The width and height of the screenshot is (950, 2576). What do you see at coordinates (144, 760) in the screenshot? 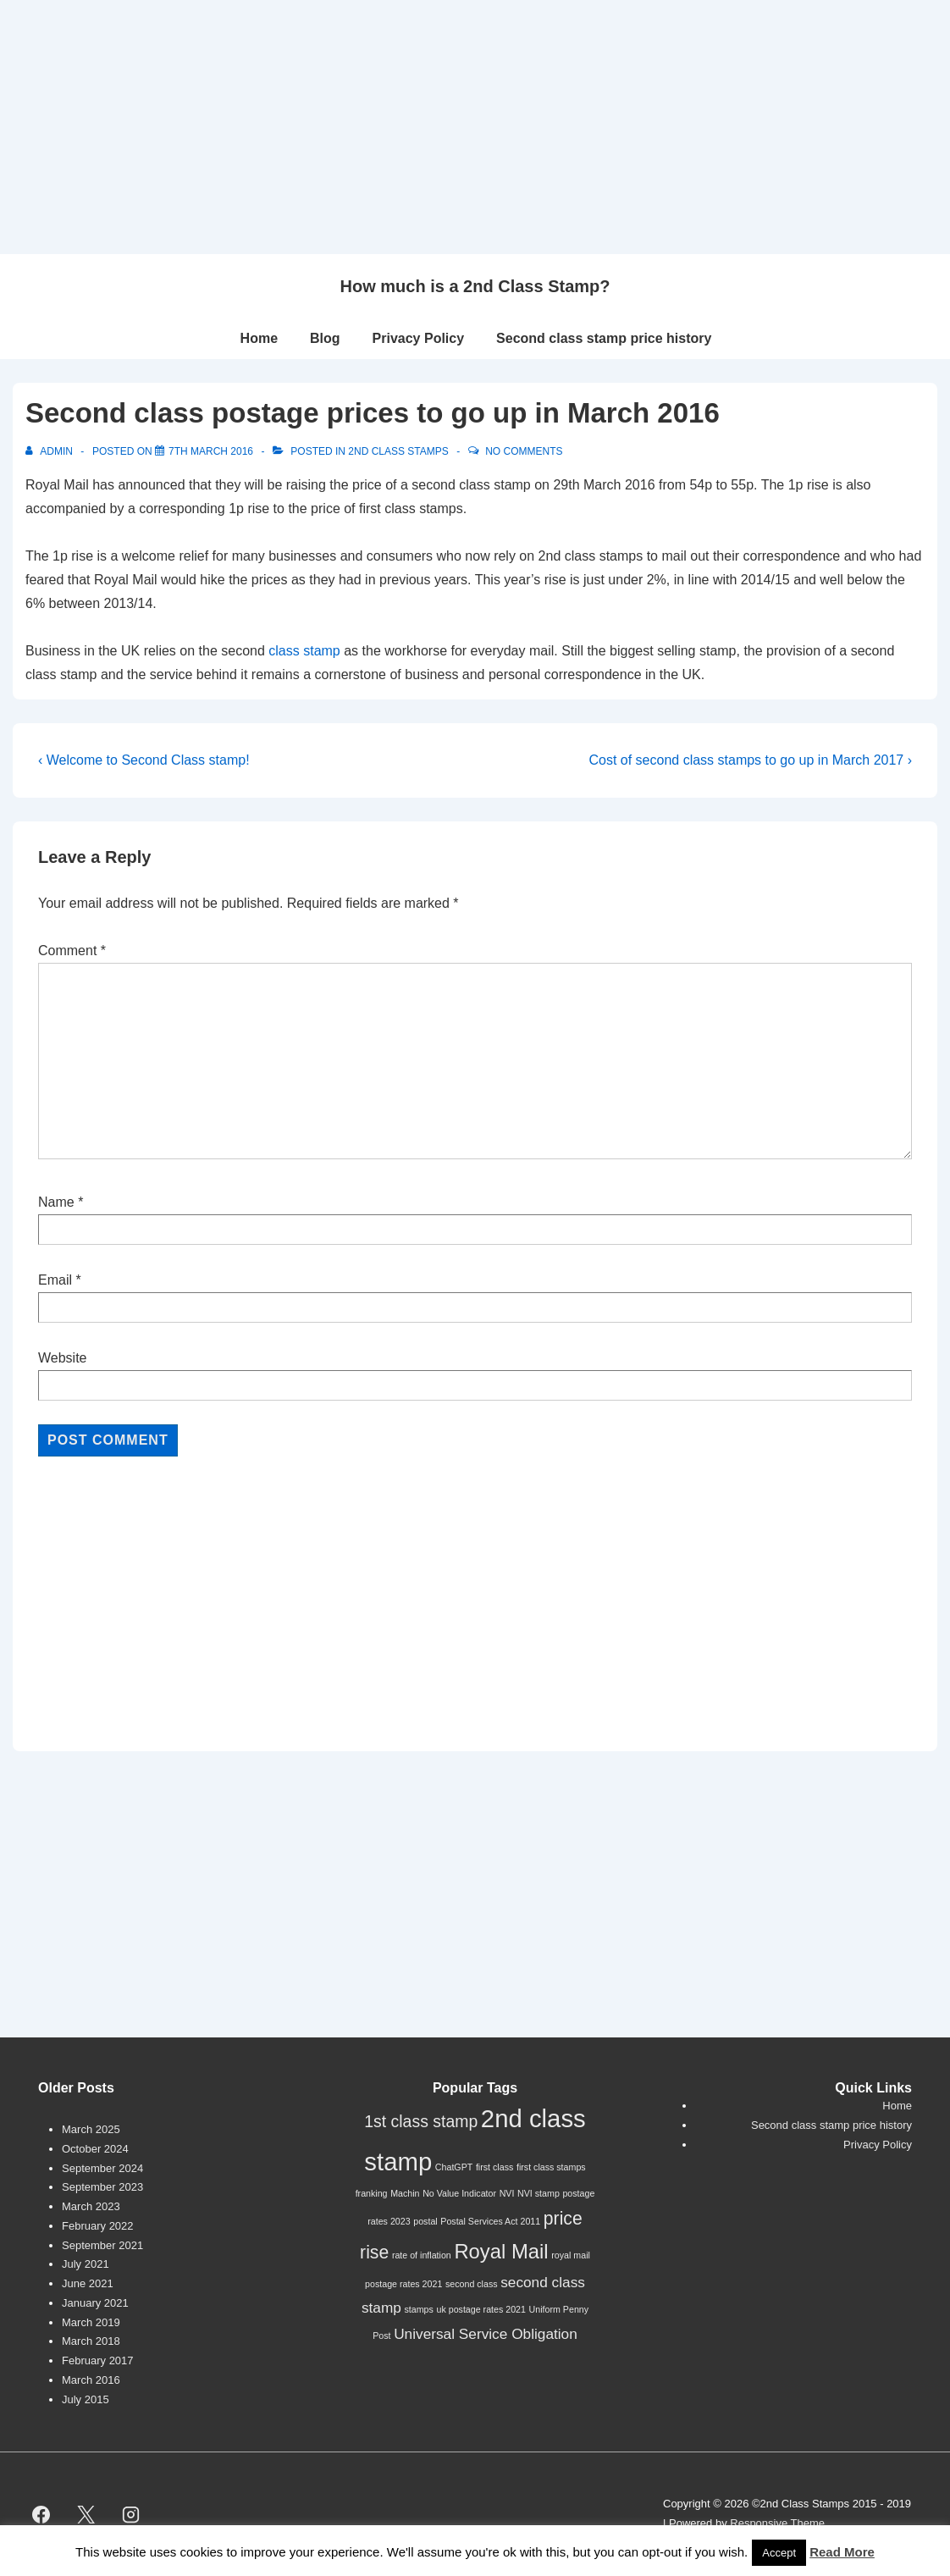
I see `‹ Welcome to Second Class stamp!` at bounding box center [144, 760].